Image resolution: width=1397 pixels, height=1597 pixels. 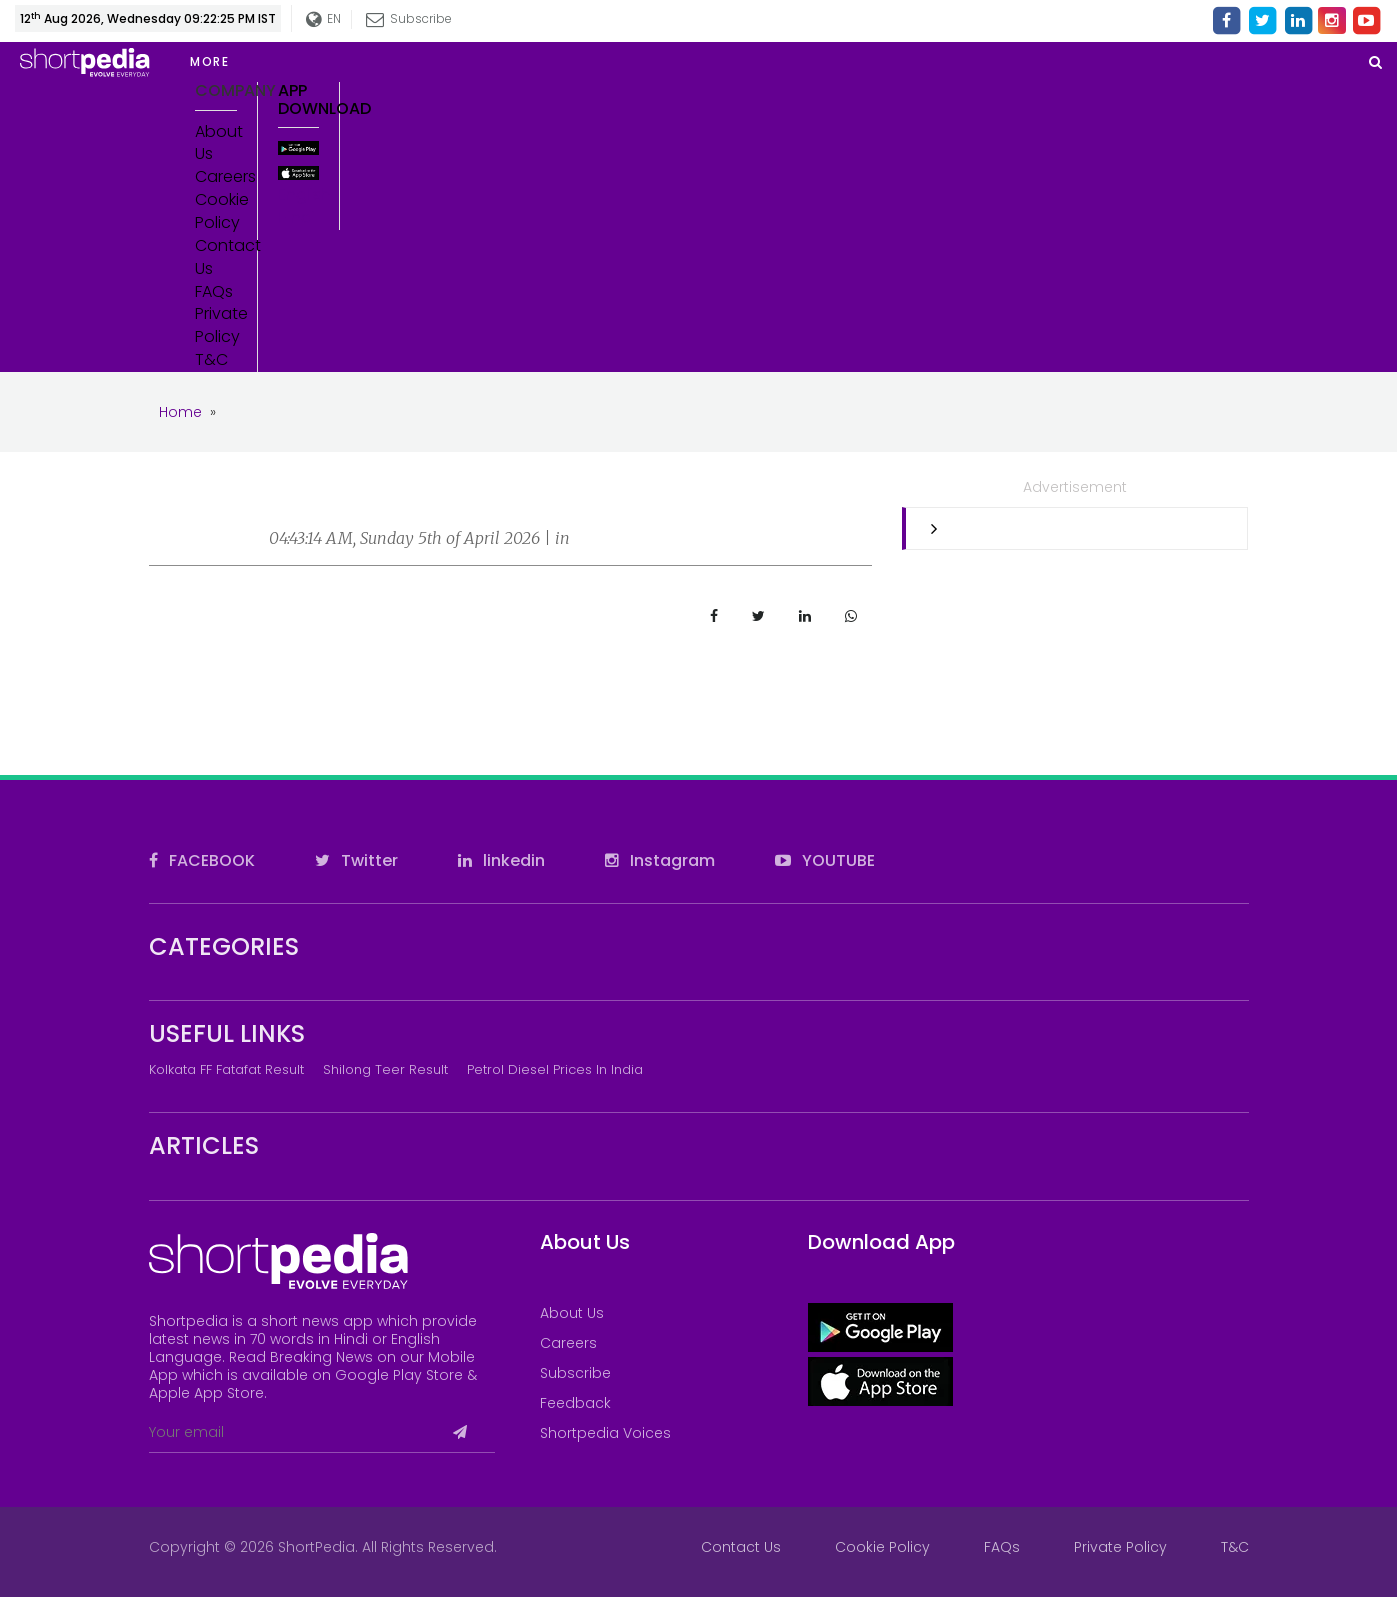 I want to click on EN [button], so click(x=324, y=19).